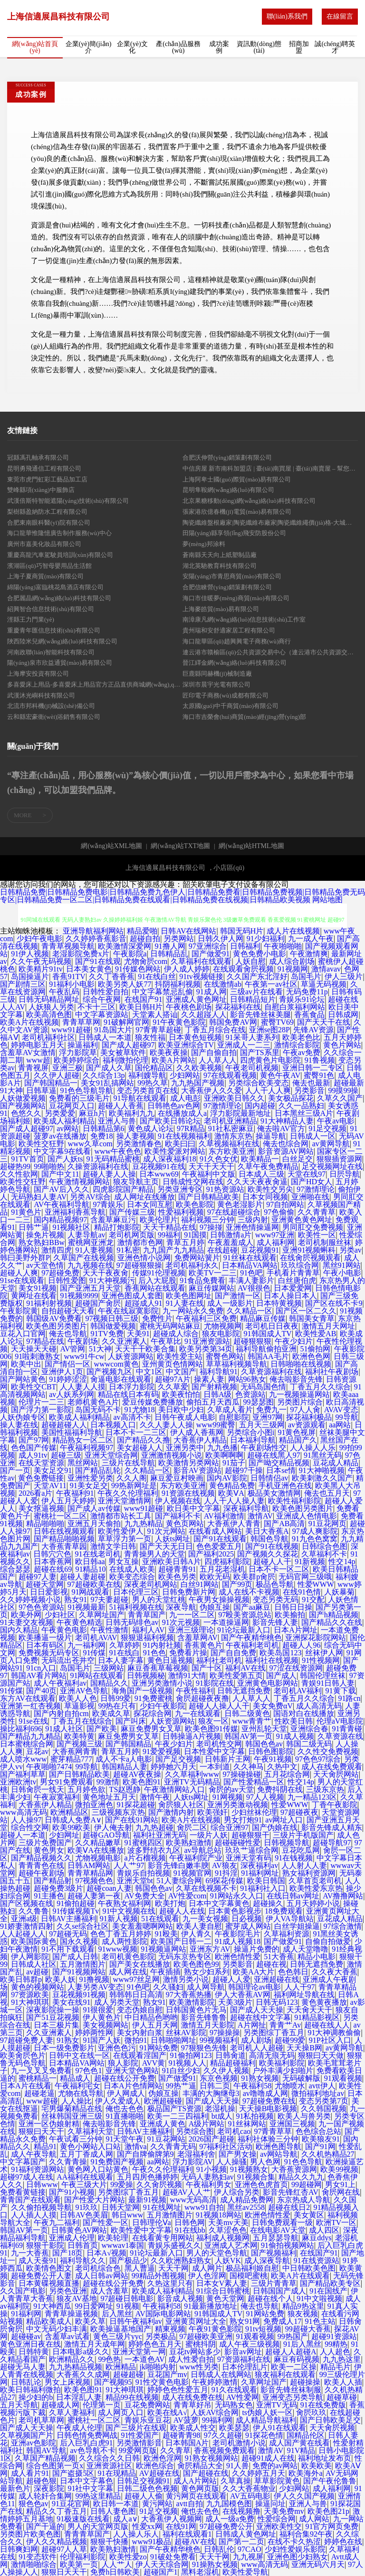  What do you see at coordinates (209, 1835) in the screenshot?
I see `一级片人妖` at bounding box center [209, 1835].